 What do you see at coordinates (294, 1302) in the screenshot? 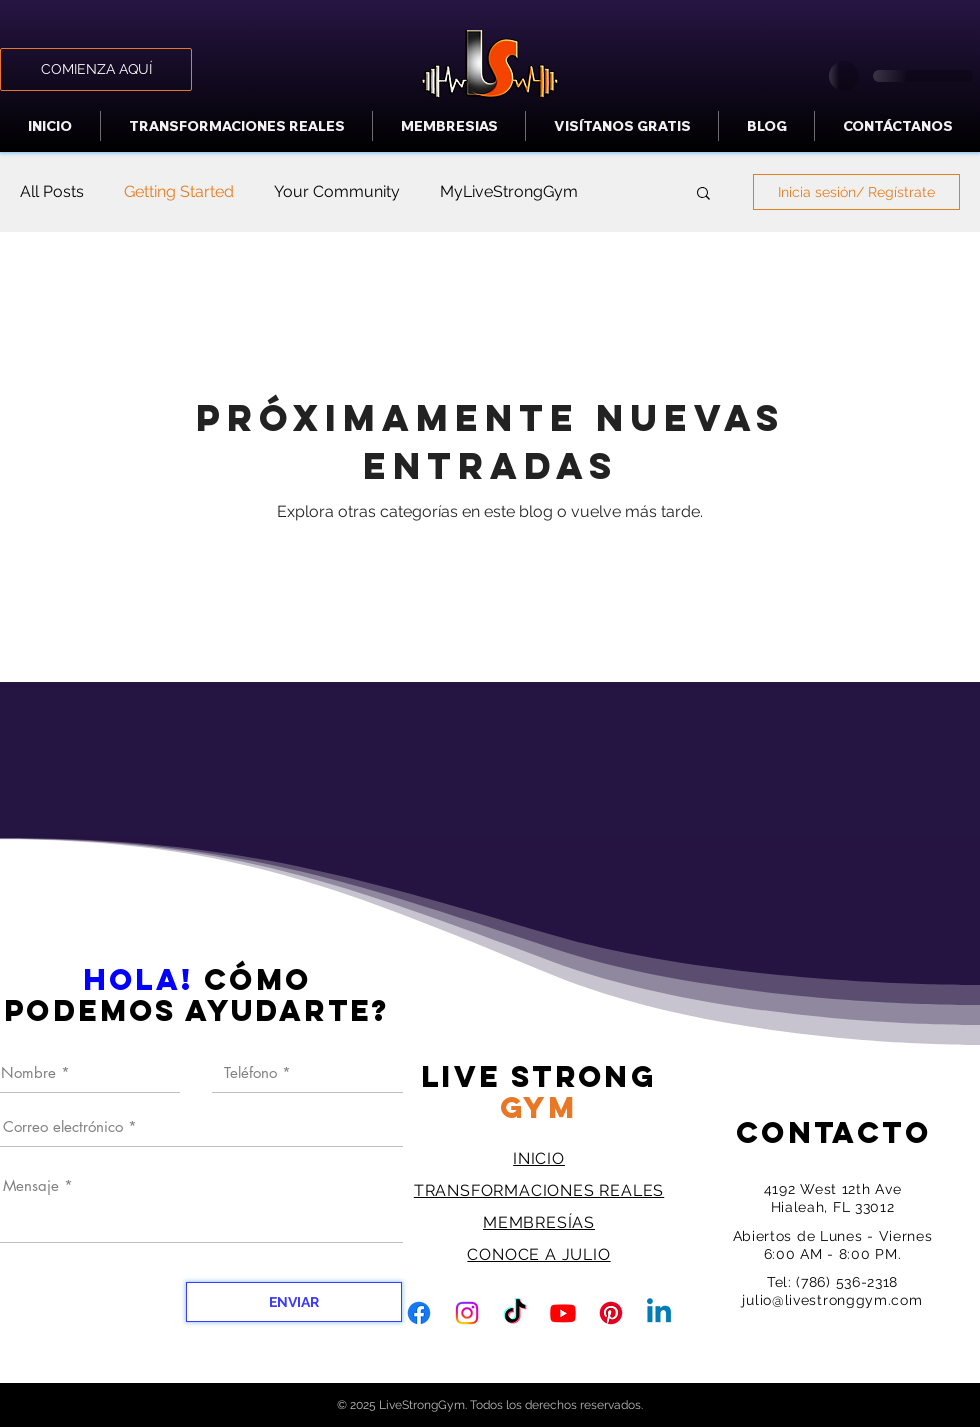
I see `[ENVIAR]` at bounding box center [294, 1302].